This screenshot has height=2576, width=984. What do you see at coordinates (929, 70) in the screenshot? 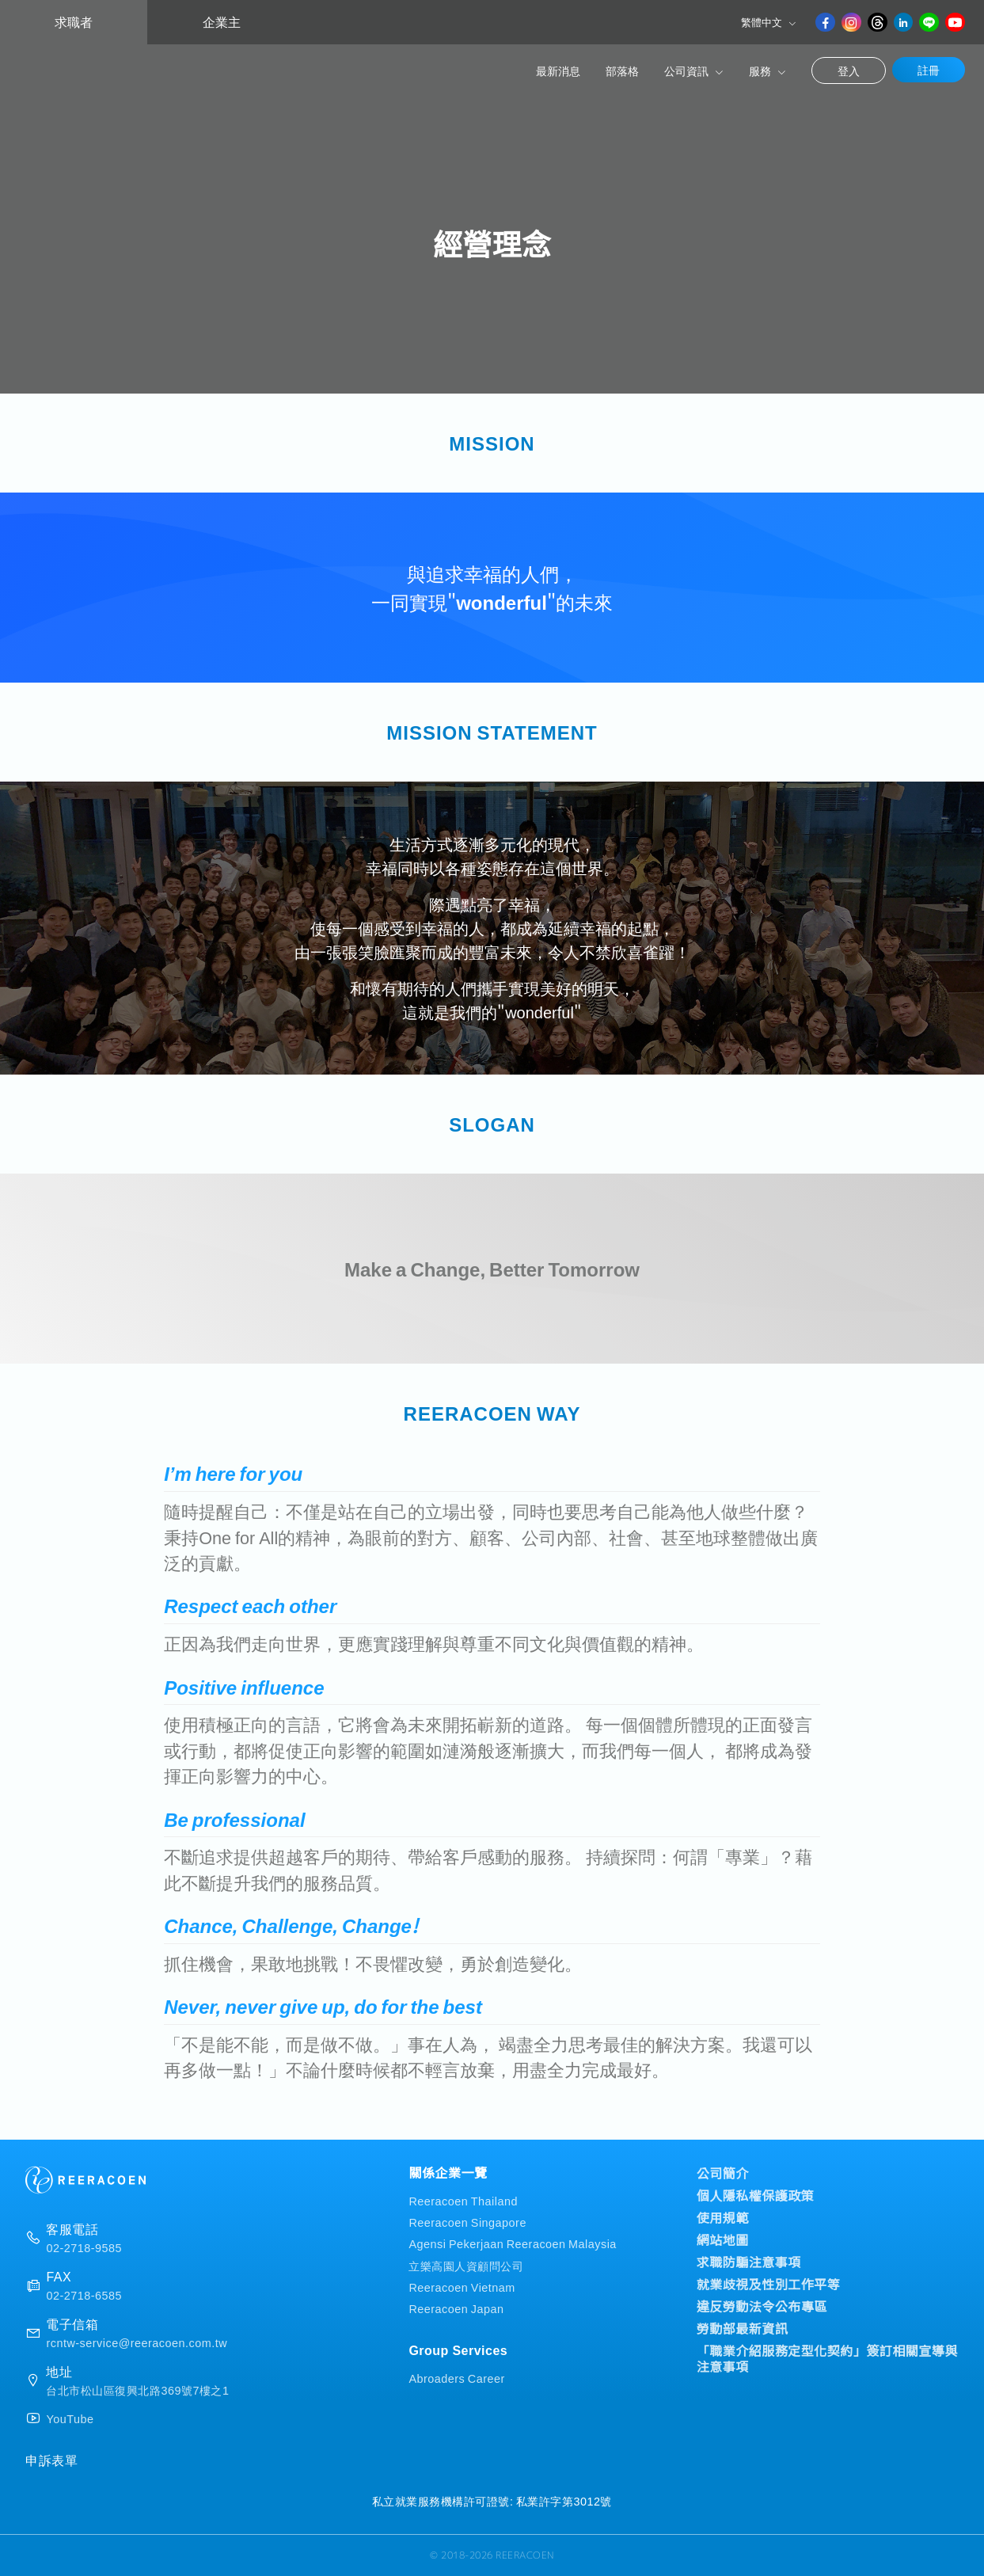
I see `註冊` at bounding box center [929, 70].